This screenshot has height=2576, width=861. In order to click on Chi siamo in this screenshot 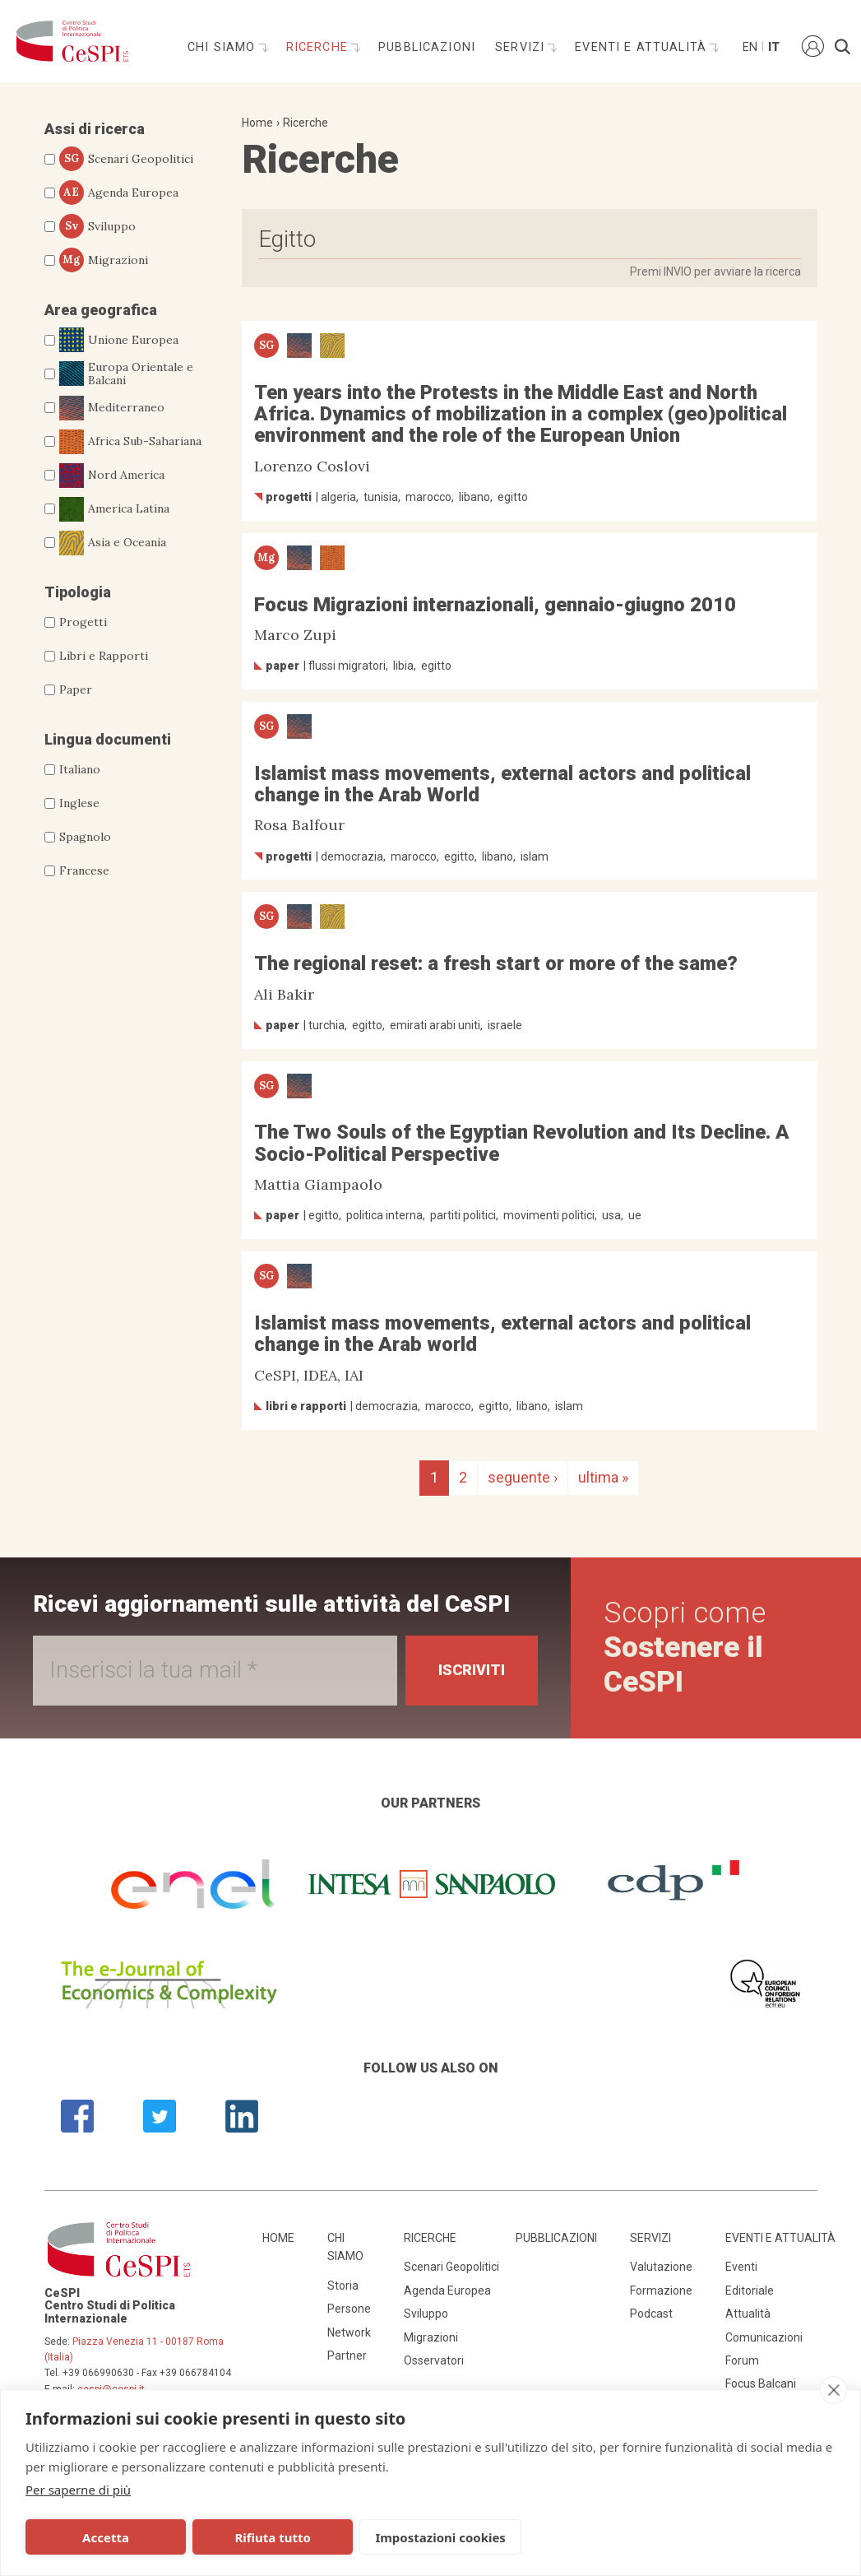, I will do `click(223, 47)`.